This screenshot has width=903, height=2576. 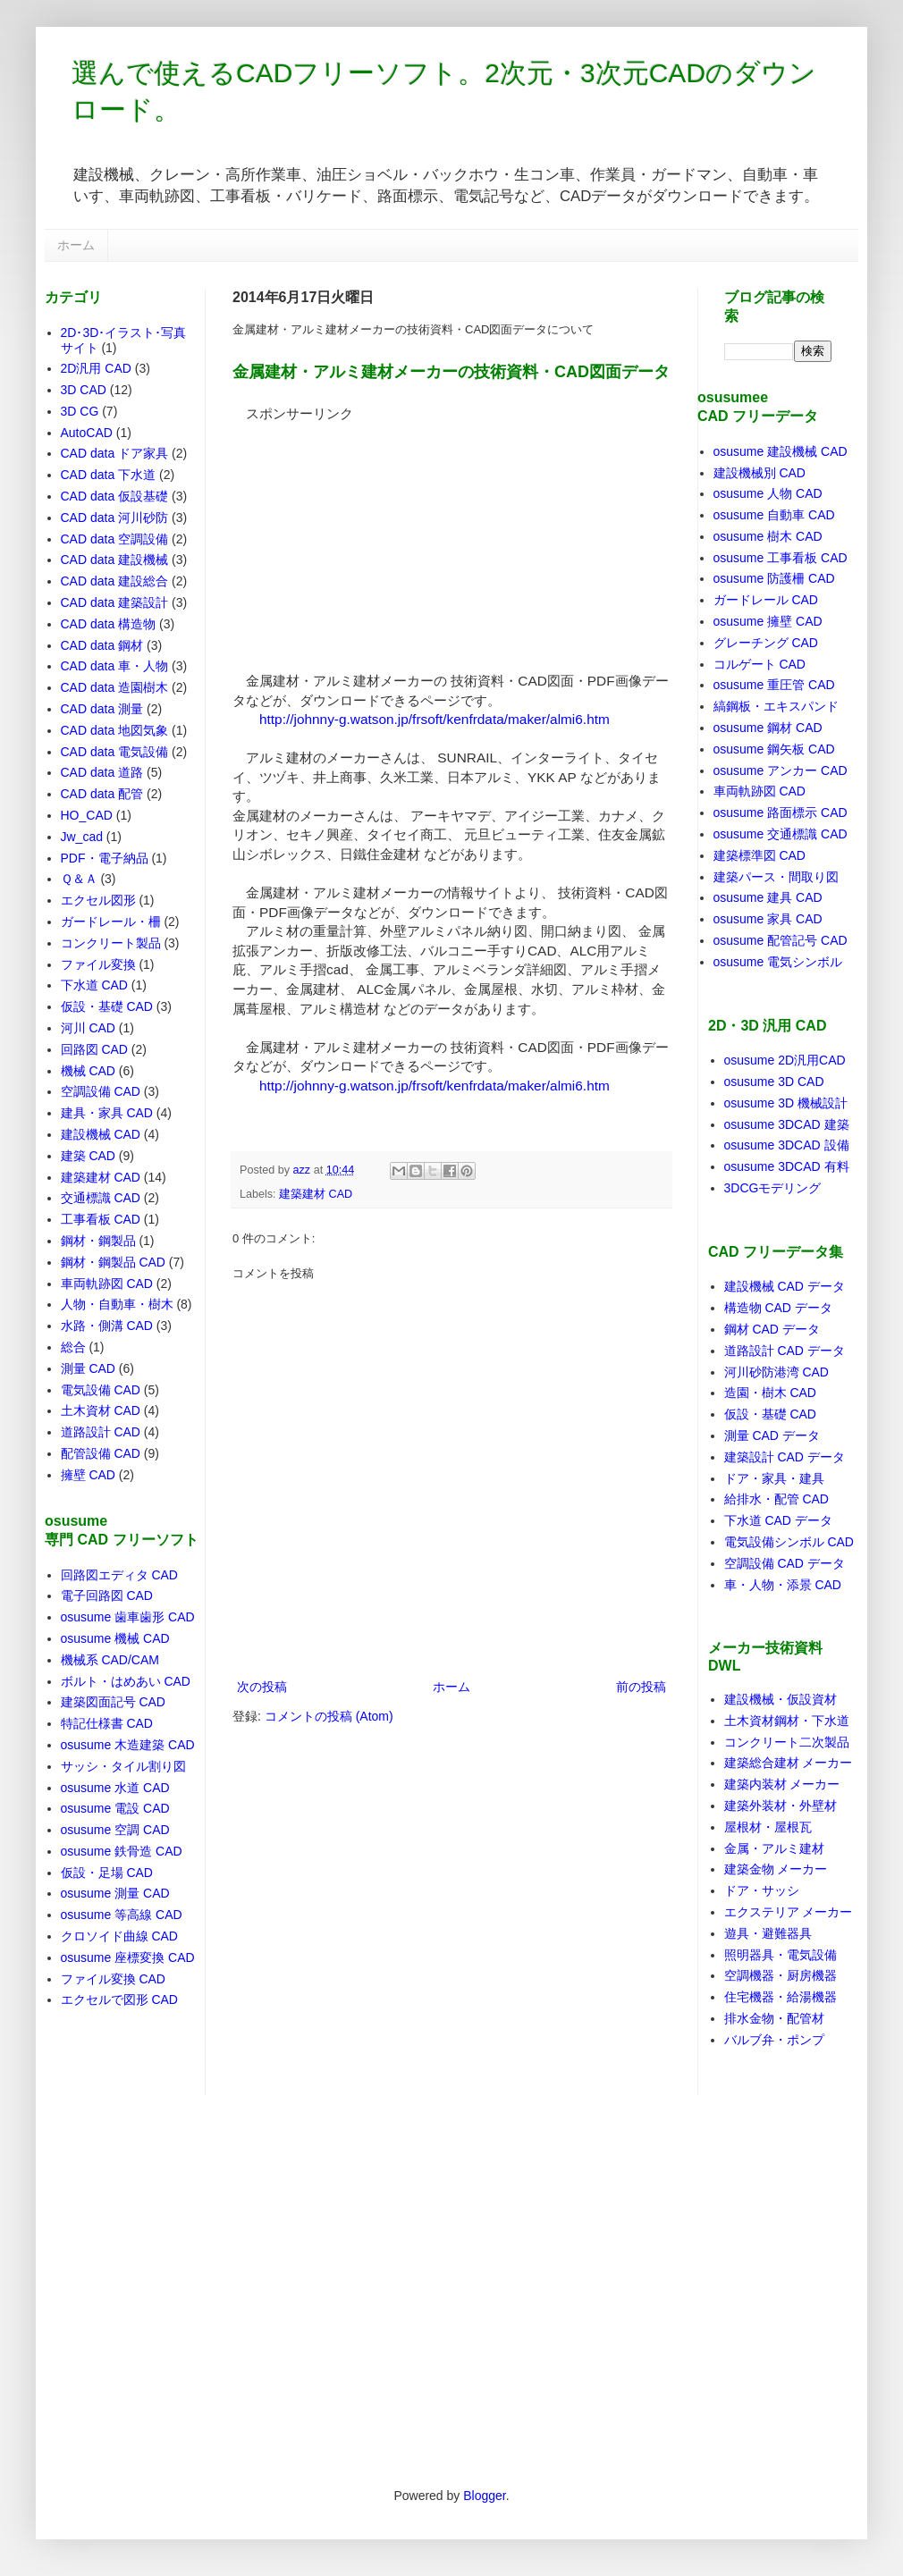 I want to click on サッシ・タイル割り図, so click(x=123, y=1766).